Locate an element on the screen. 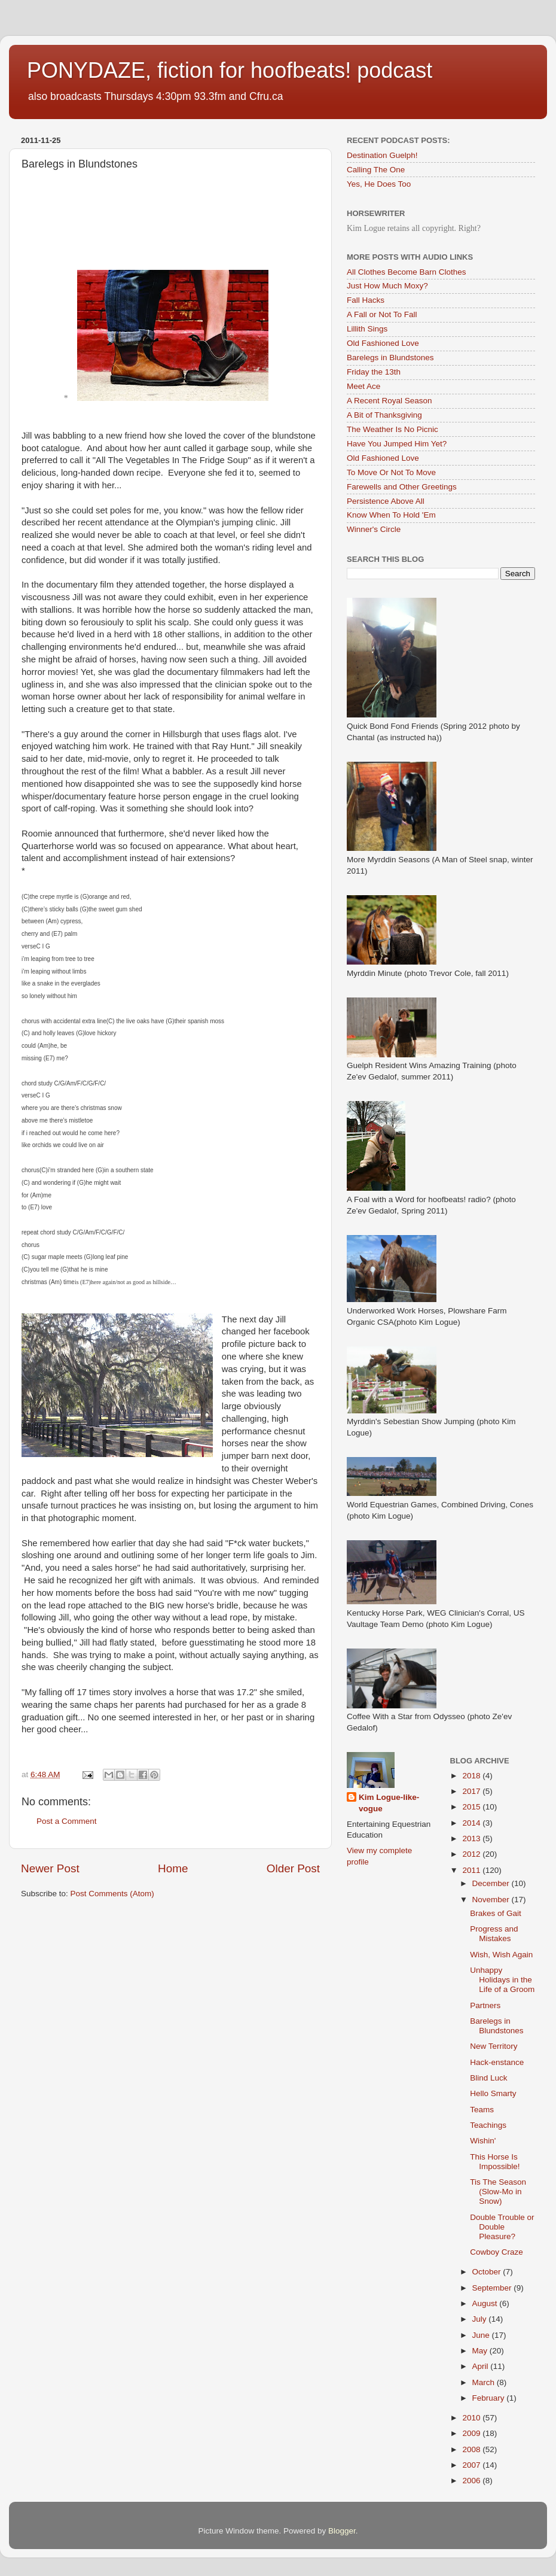 The height and width of the screenshot is (2576, 556). April is located at coordinates (481, 2366).